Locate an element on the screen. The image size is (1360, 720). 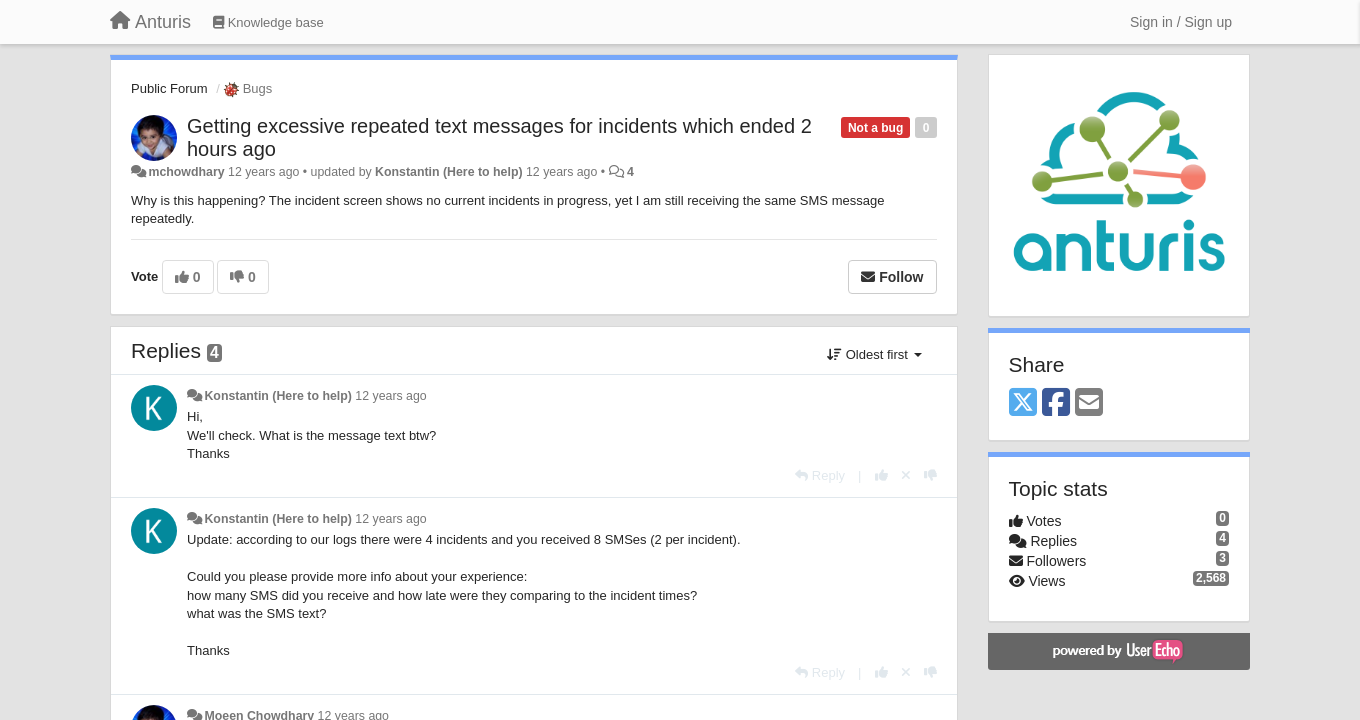
[Email] is located at coordinates (1089, 403).